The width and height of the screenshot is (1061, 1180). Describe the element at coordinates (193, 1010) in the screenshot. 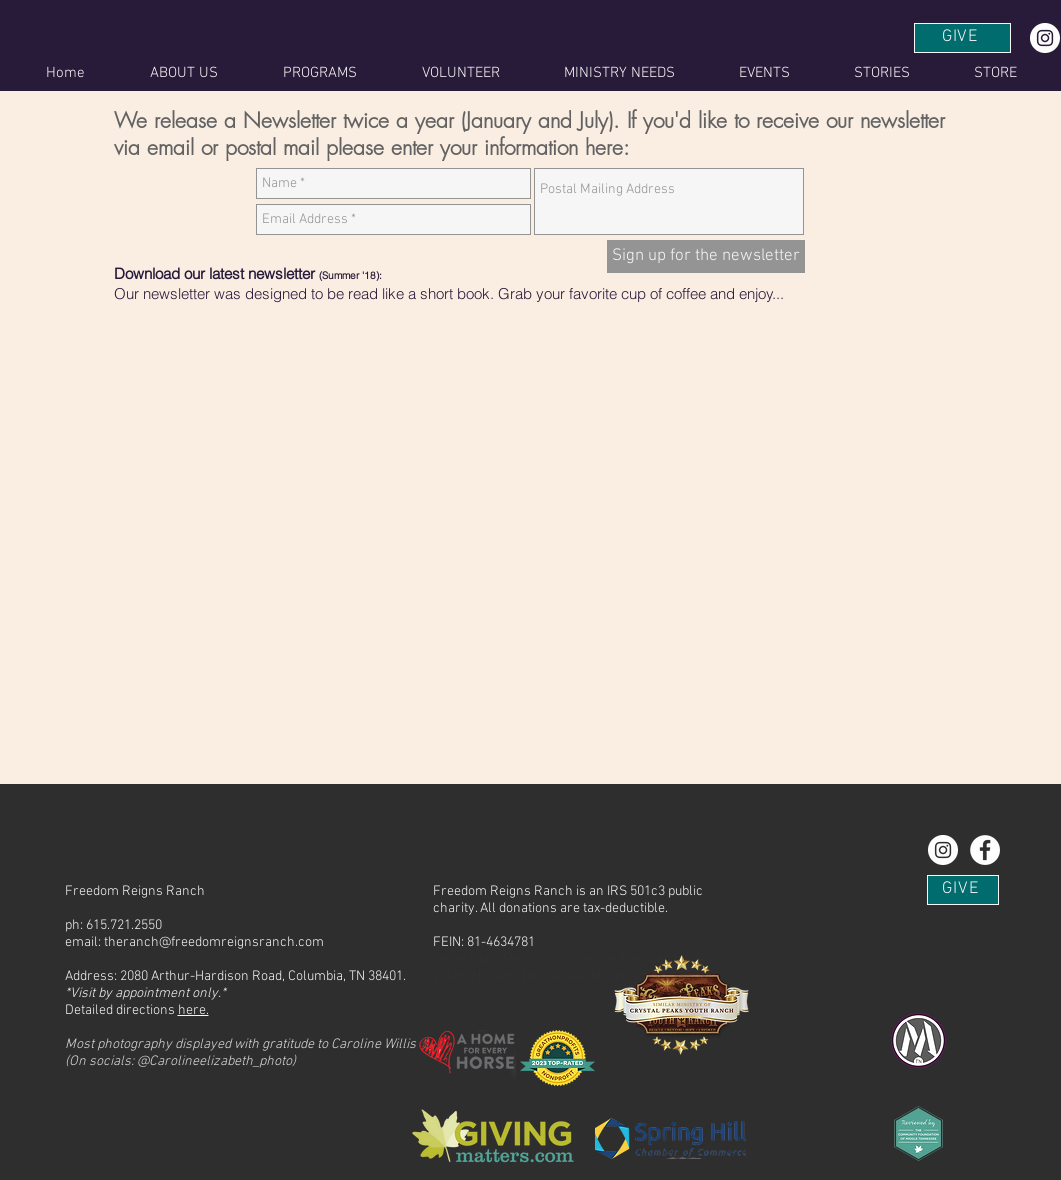

I see `here.` at that location.